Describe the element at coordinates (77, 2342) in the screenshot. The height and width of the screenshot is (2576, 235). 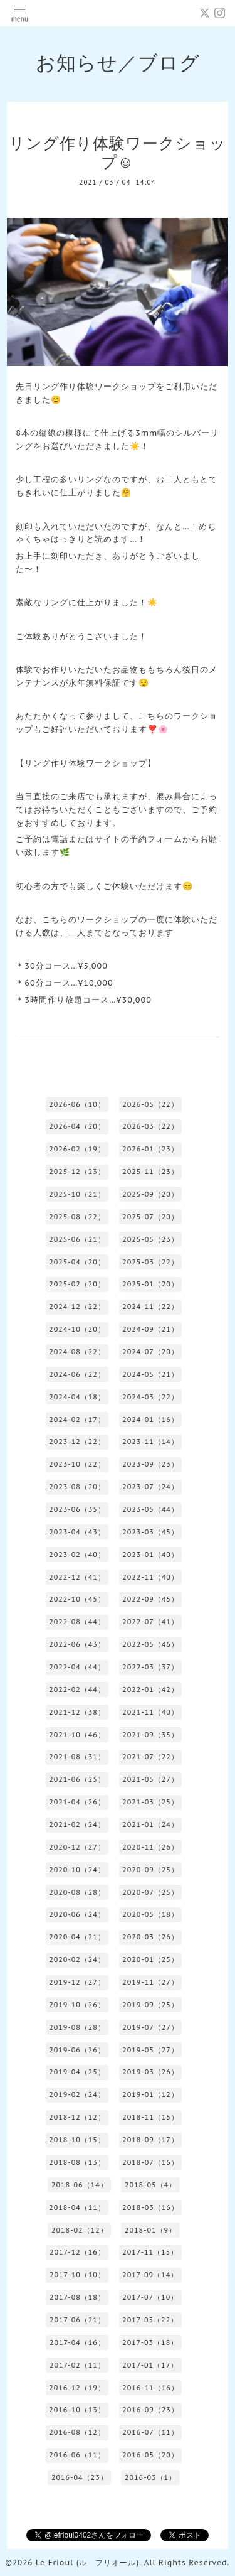
I see `2017-04（16）` at that location.